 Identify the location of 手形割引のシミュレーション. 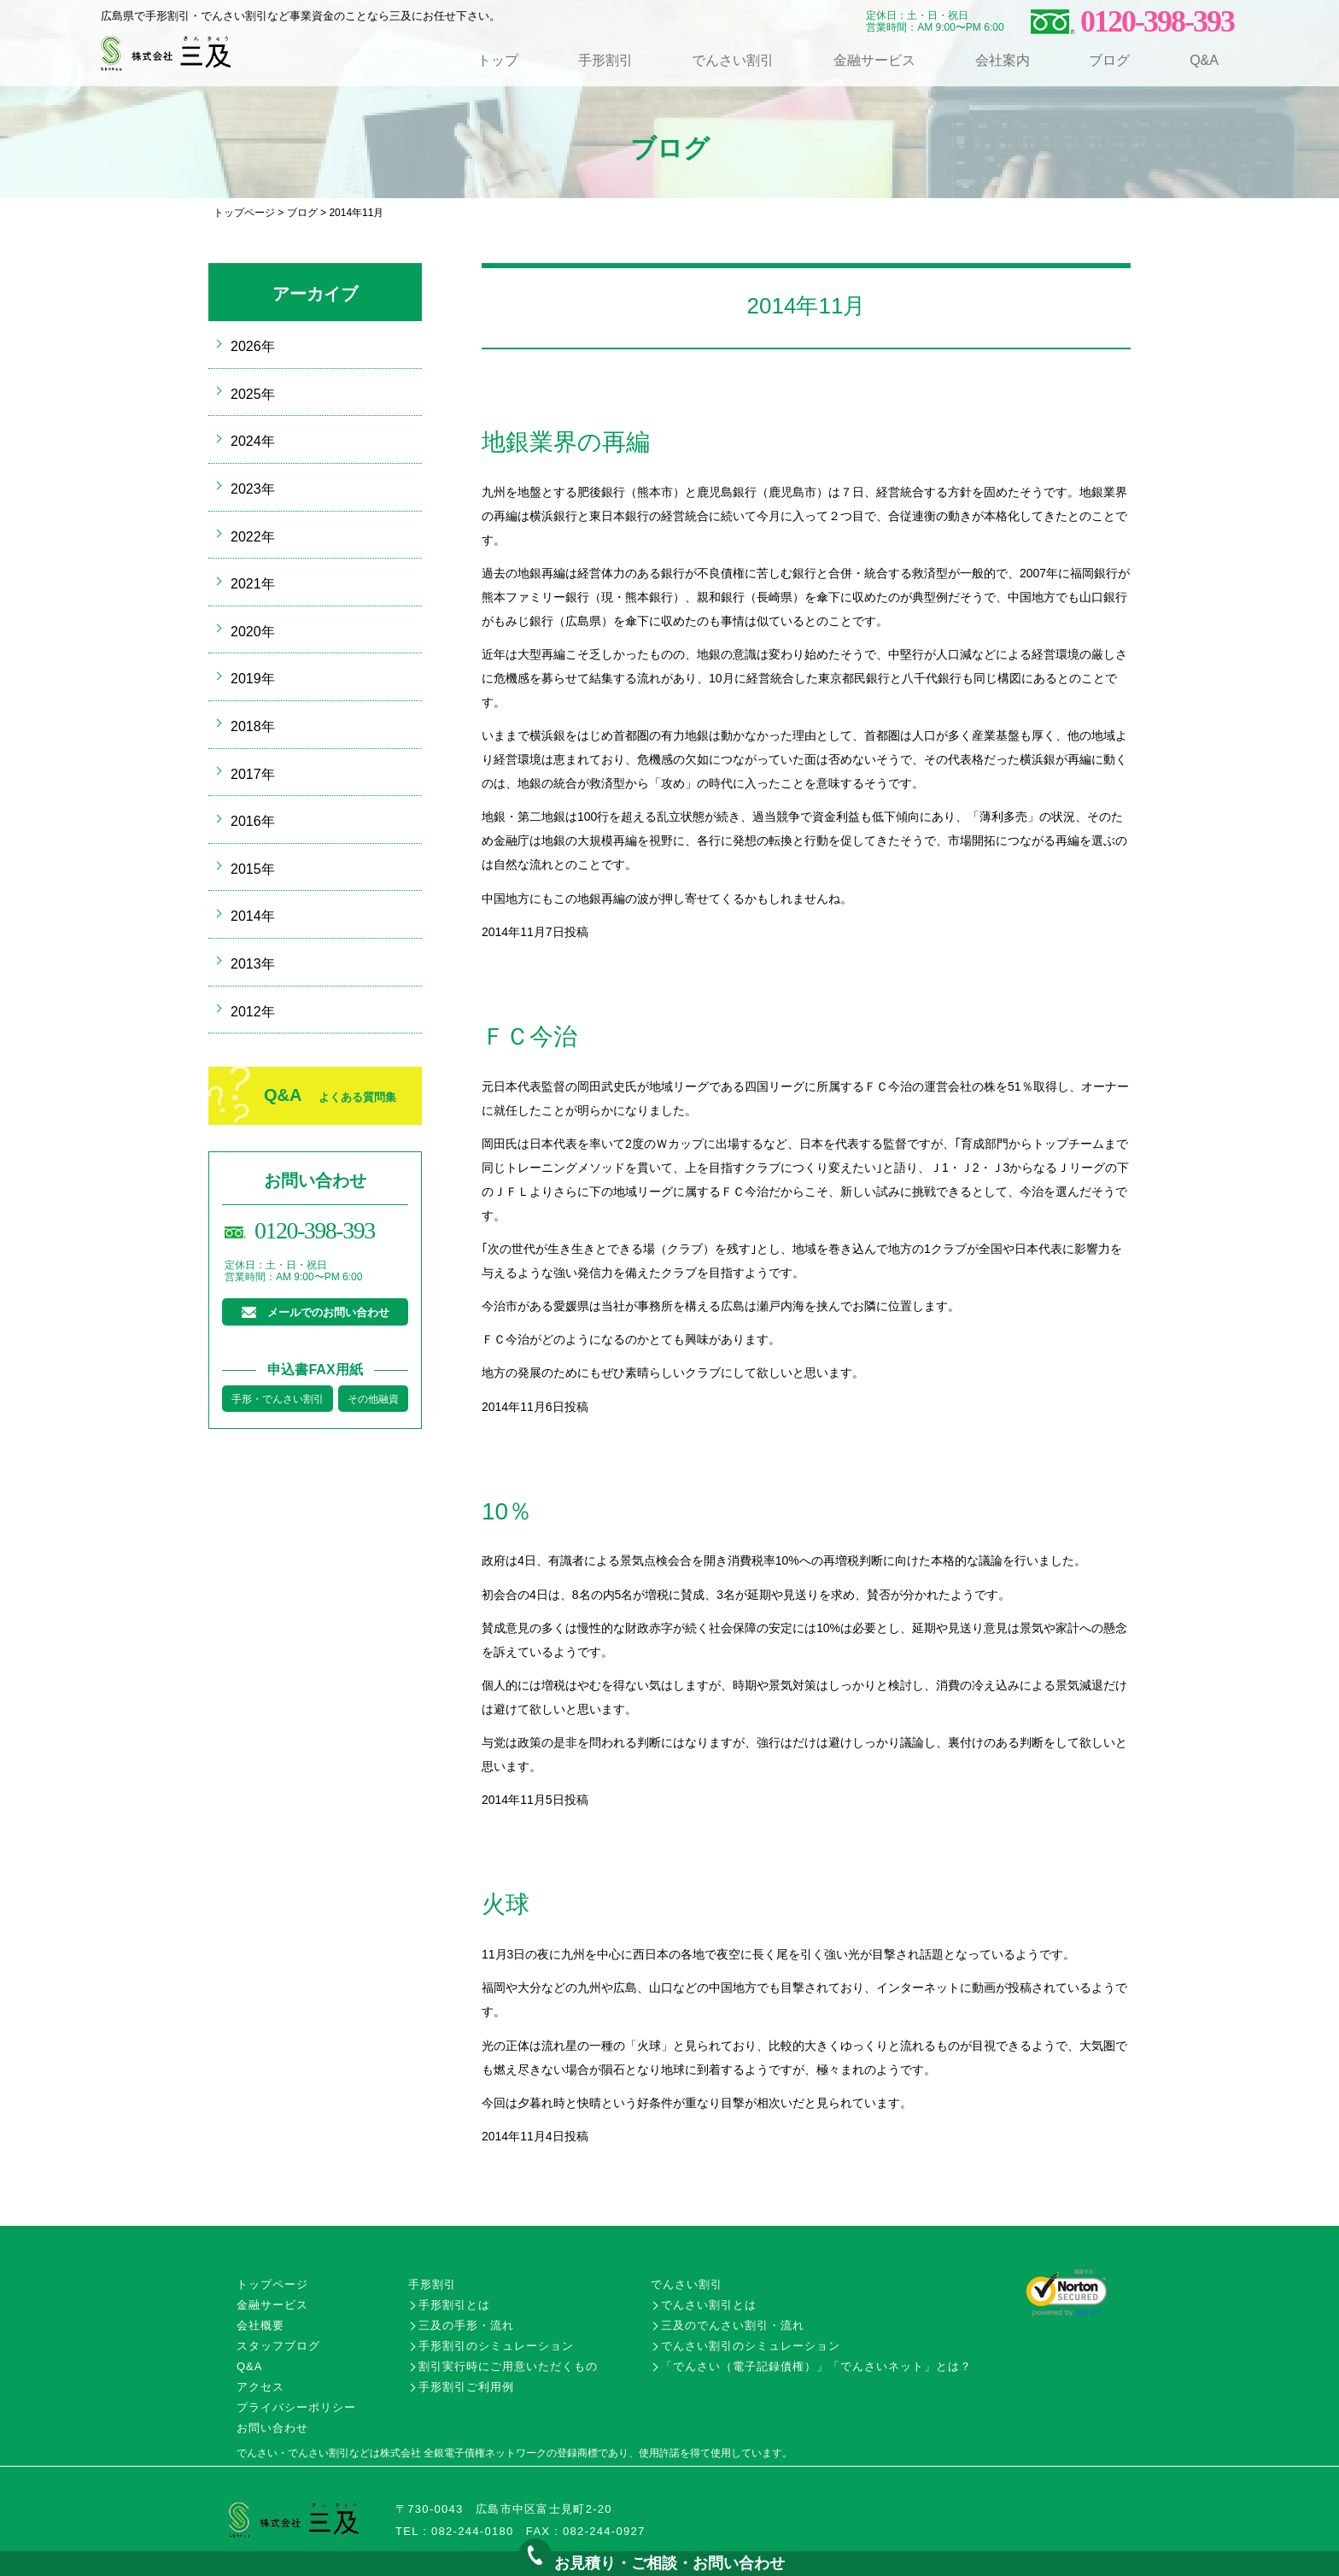
(496, 2345).